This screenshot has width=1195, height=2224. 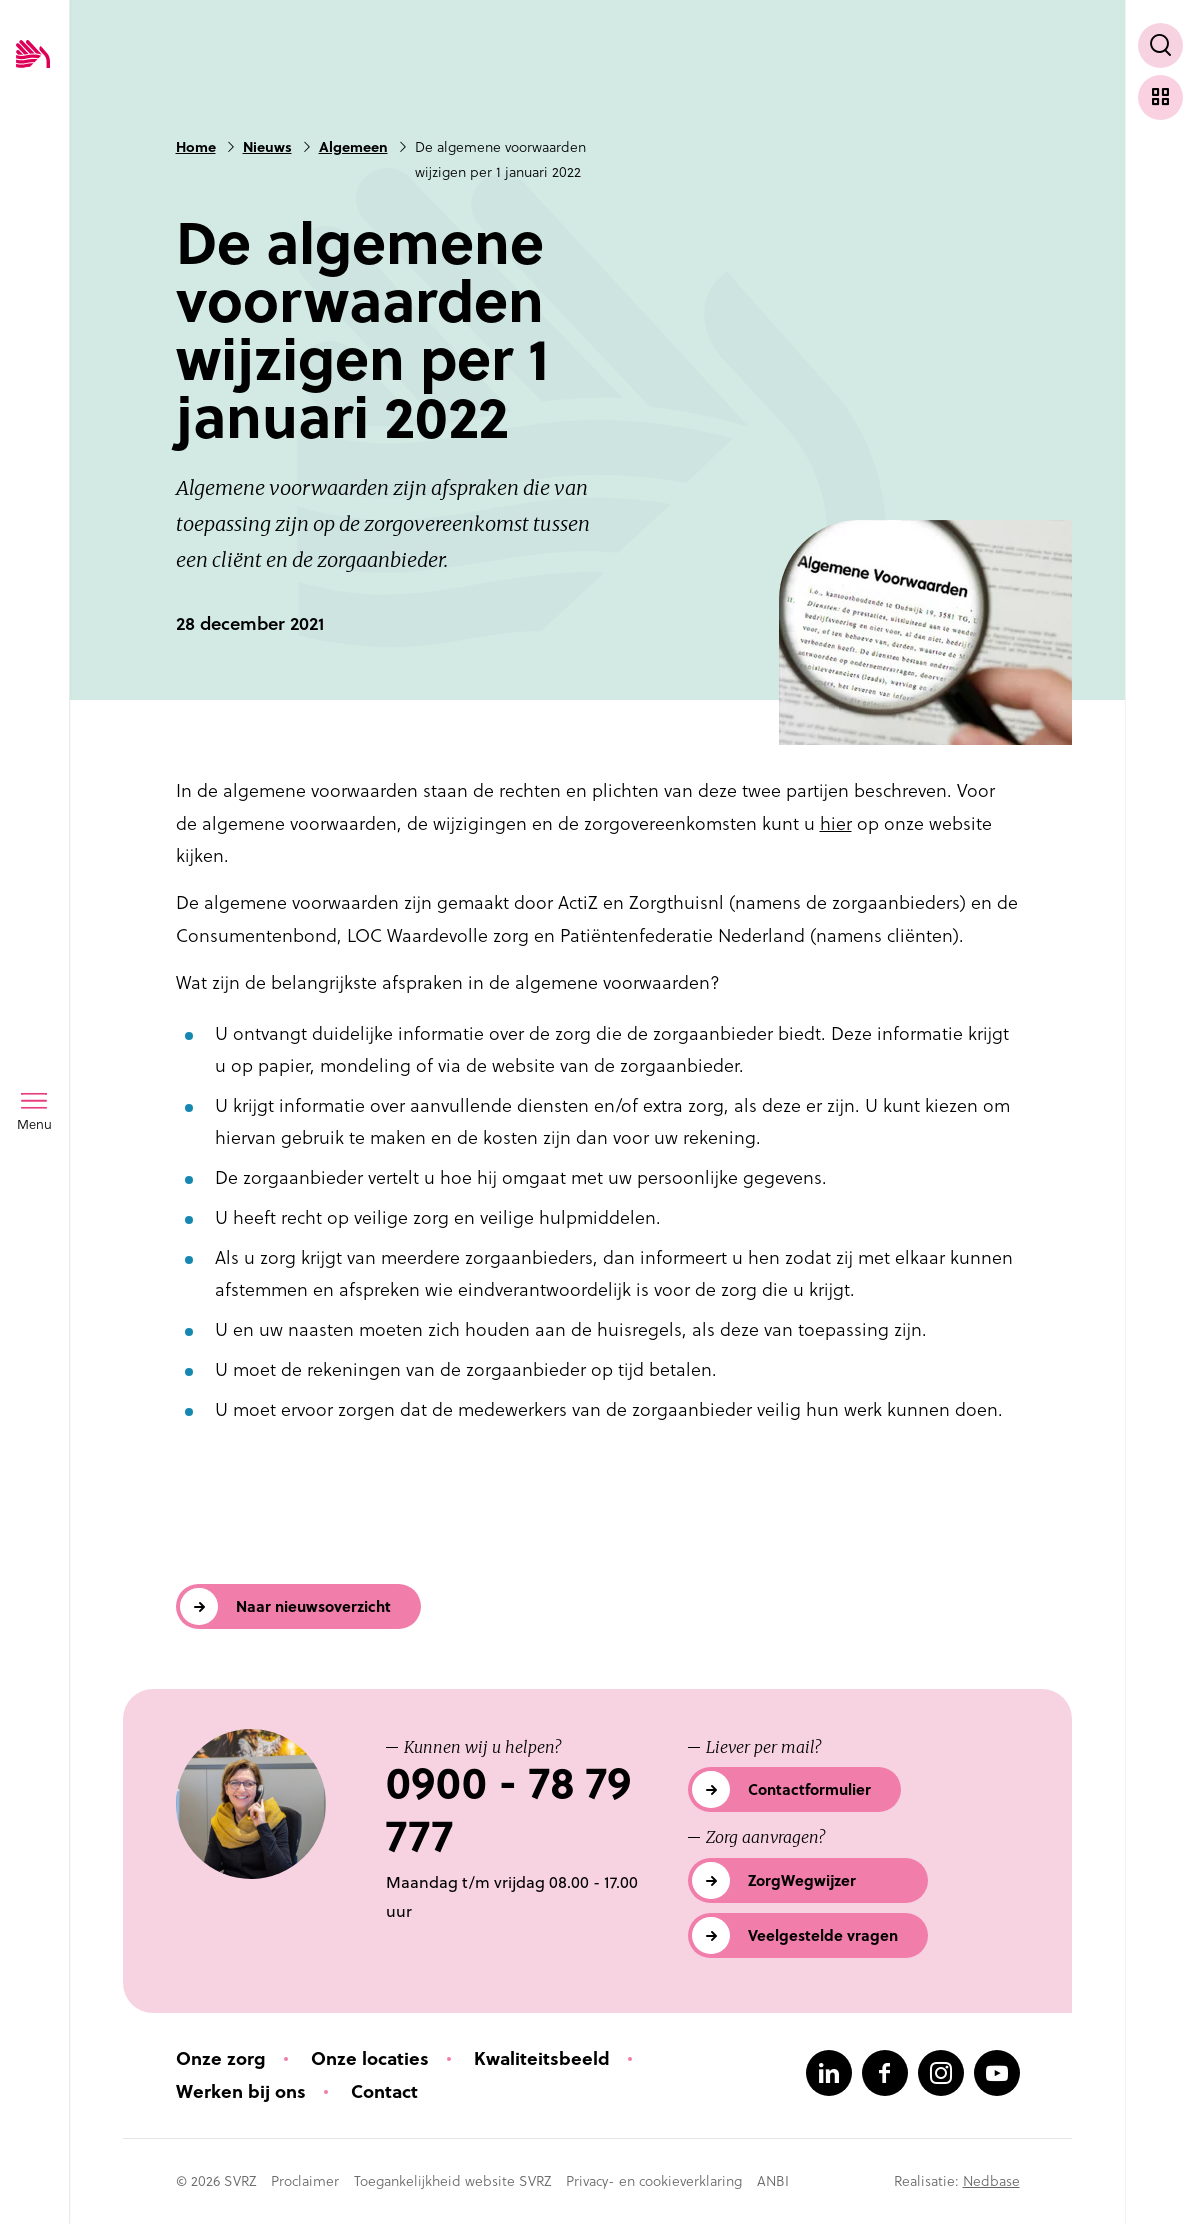 What do you see at coordinates (802, 1880) in the screenshot?
I see `ZorgWegwijzer` at bounding box center [802, 1880].